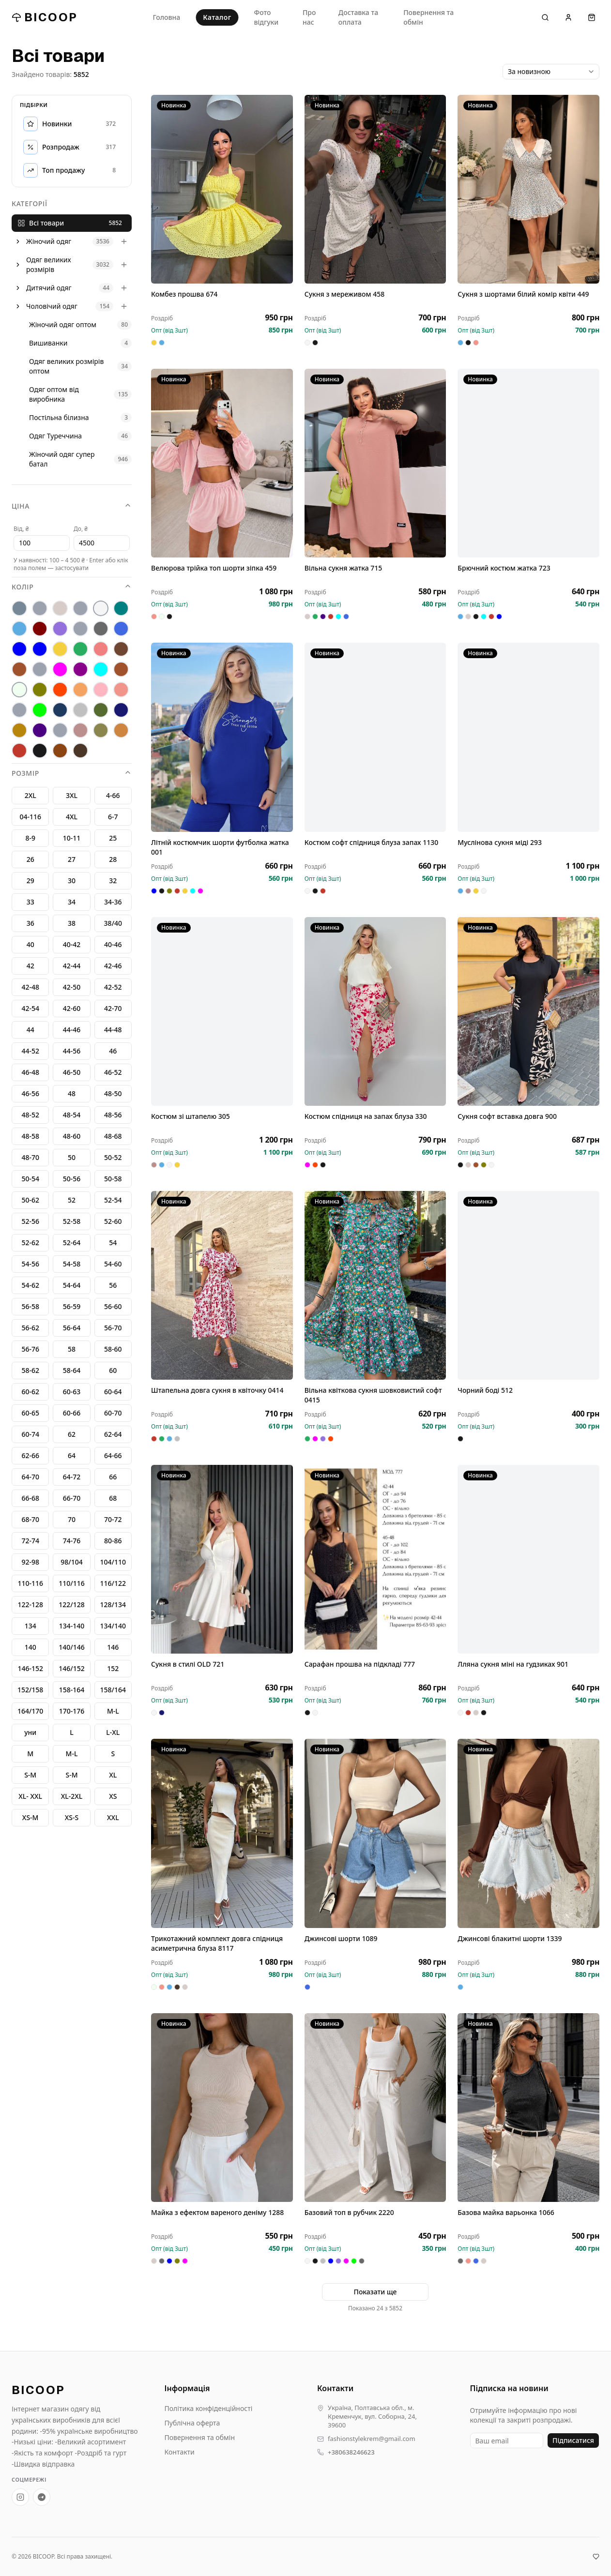 The height and width of the screenshot is (2576, 611). Describe the element at coordinates (20, 2497) in the screenshot. I see `[Instagram BICOOP]` at that location.